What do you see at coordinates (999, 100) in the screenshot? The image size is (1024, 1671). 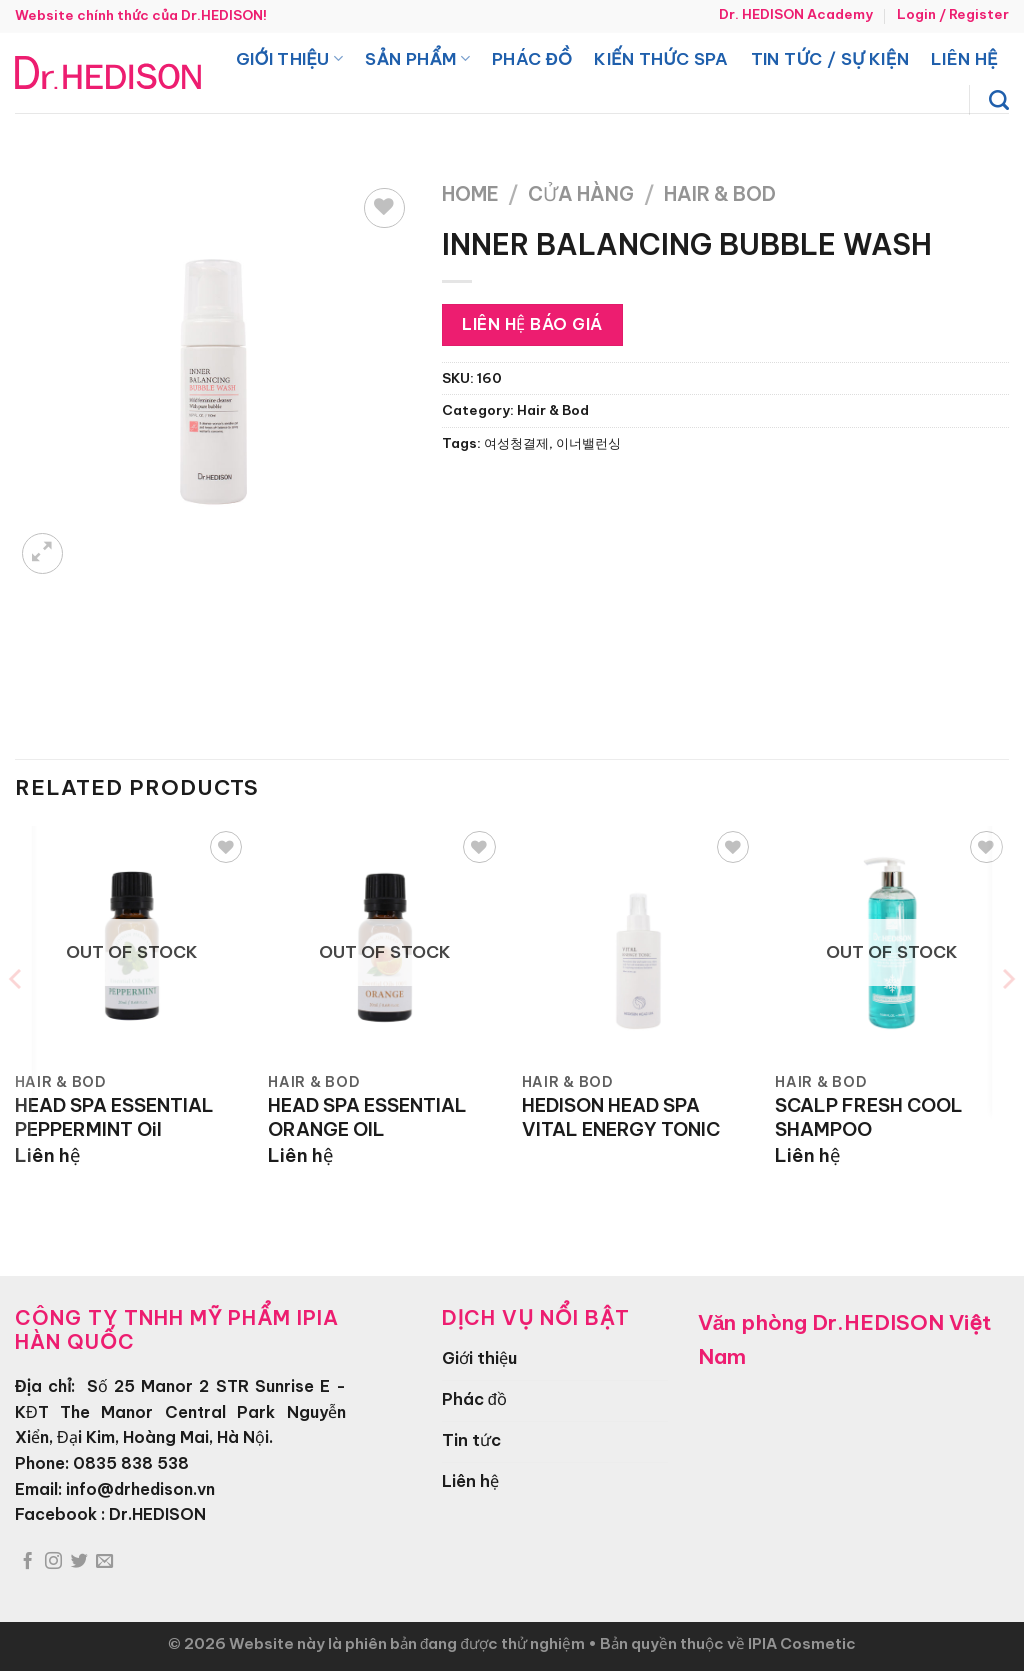 I see `[Search]` at bounding box center [999, 100].